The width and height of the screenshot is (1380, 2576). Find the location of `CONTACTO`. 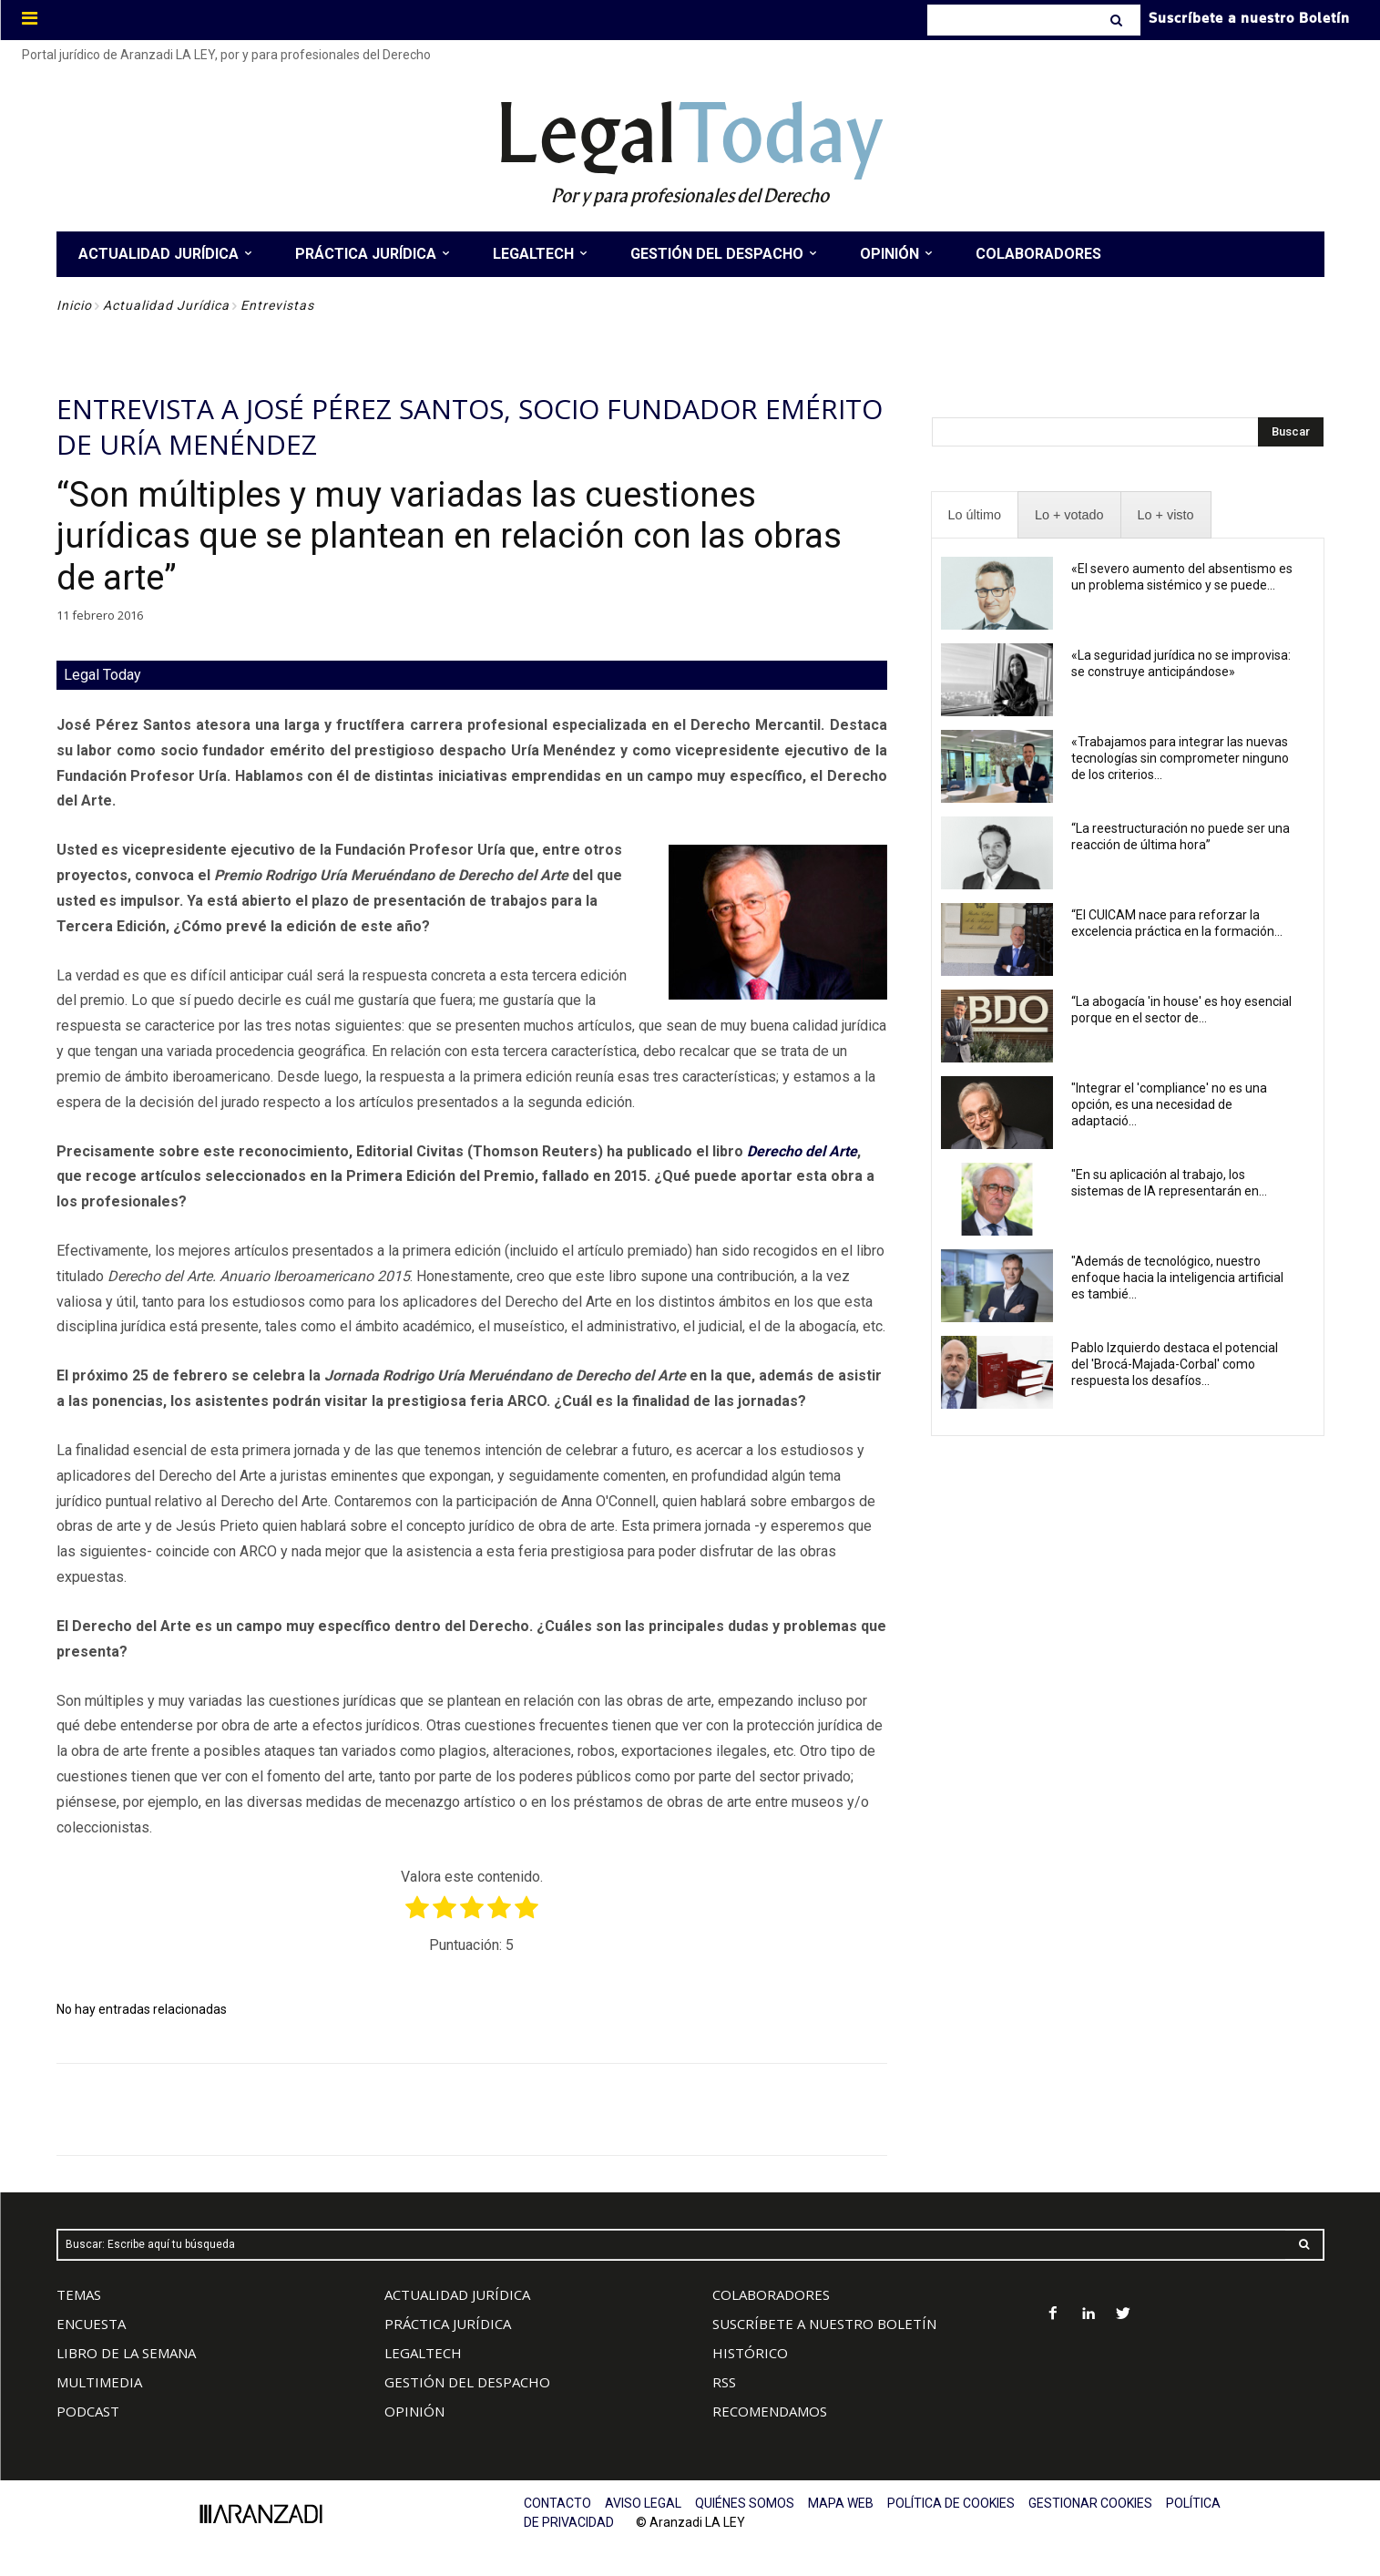

CONTACTO is located at coordinates (557, 2503).